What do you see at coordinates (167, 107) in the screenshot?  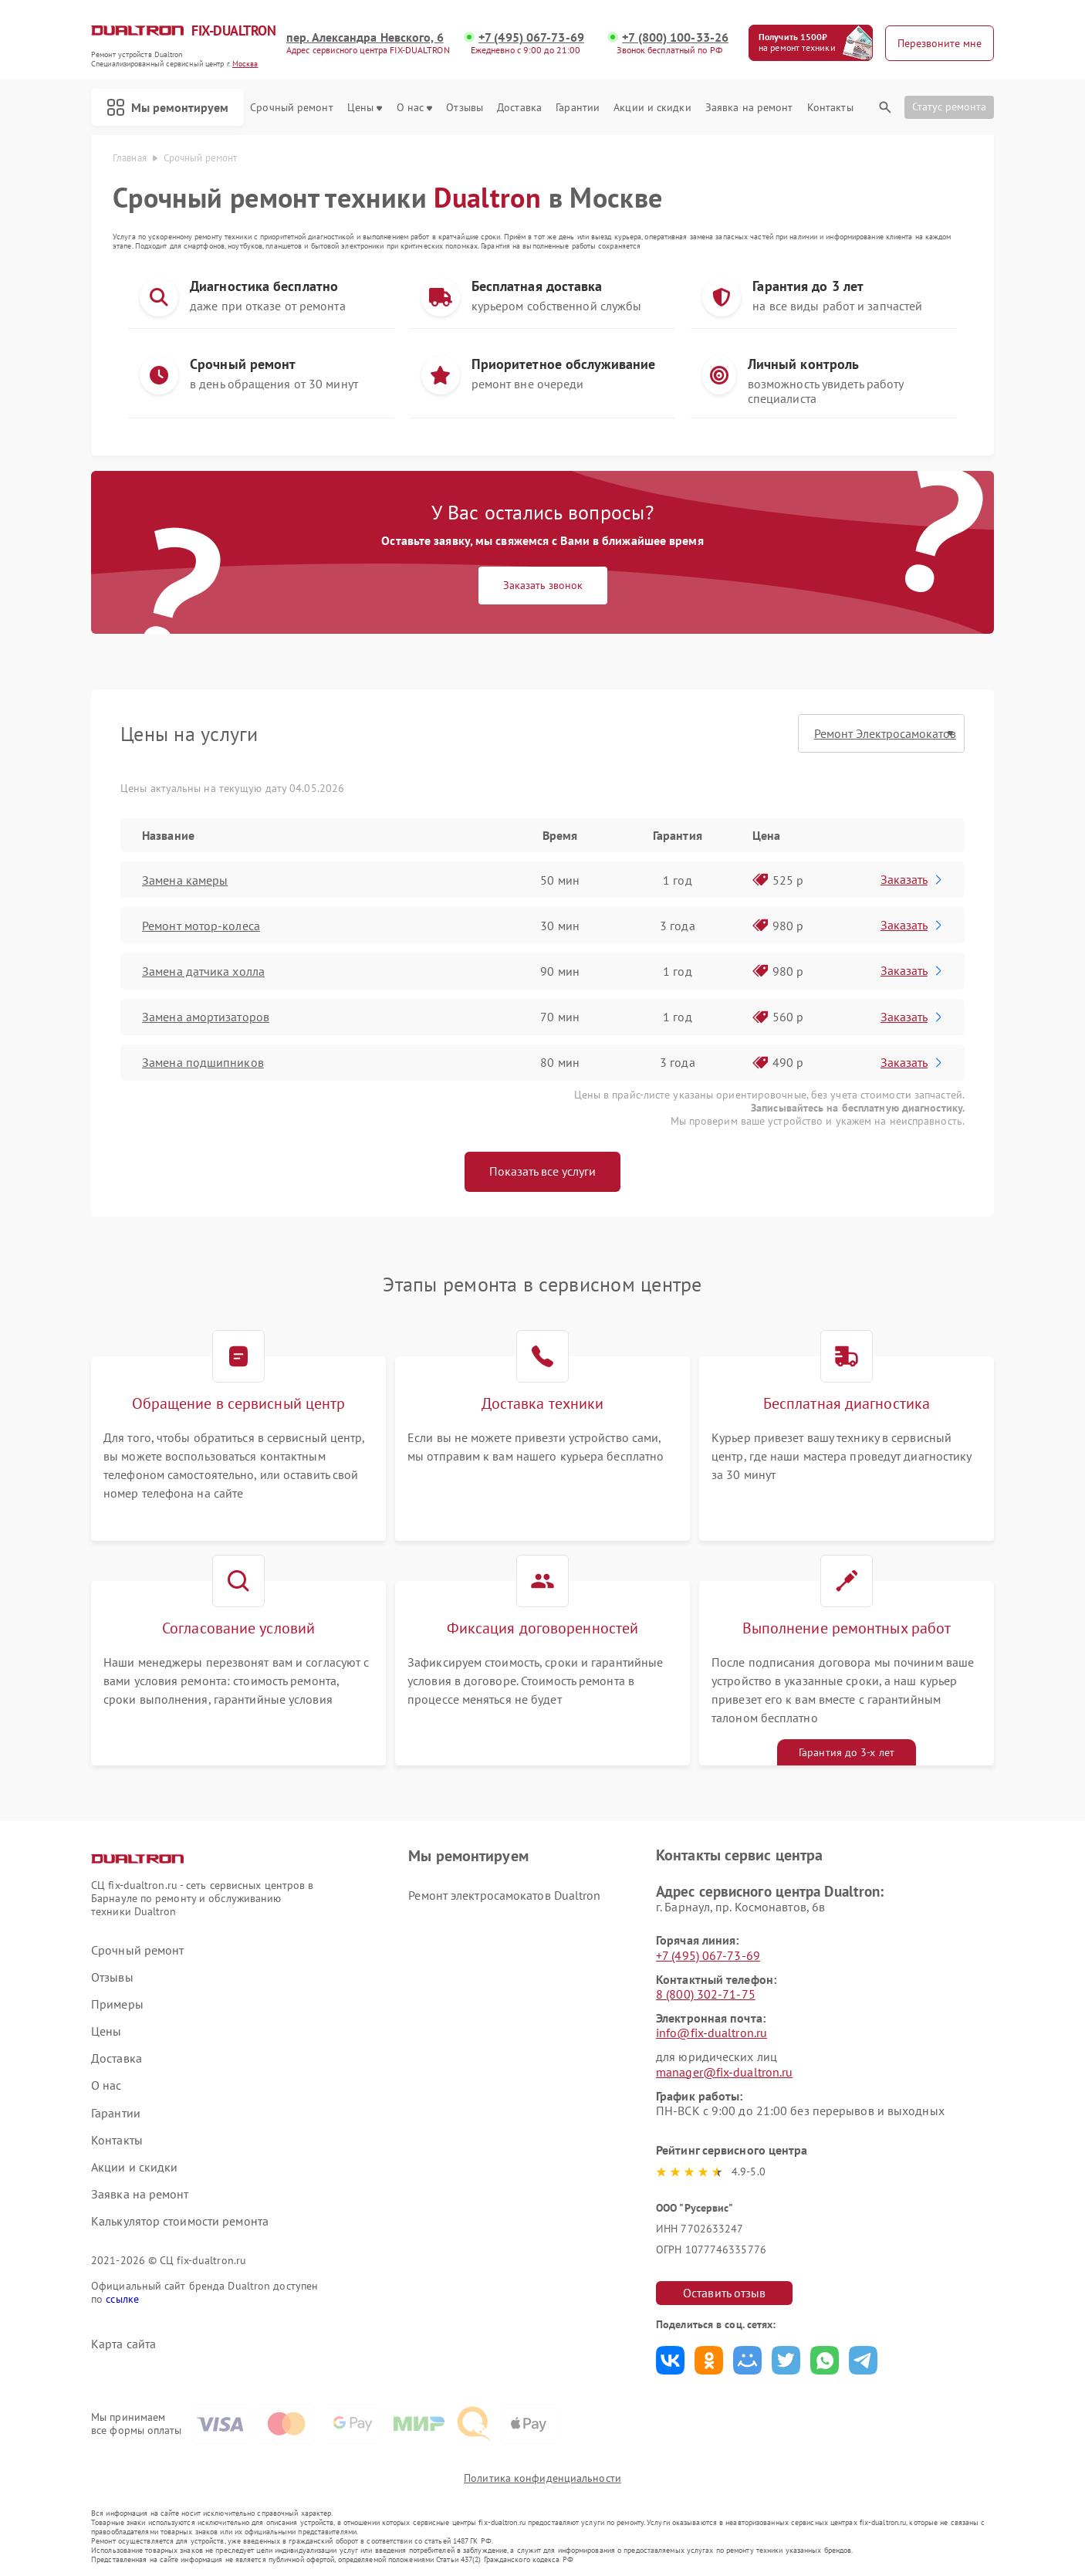 I see `Мы ремонтируем` at bounding box center [167, 107].